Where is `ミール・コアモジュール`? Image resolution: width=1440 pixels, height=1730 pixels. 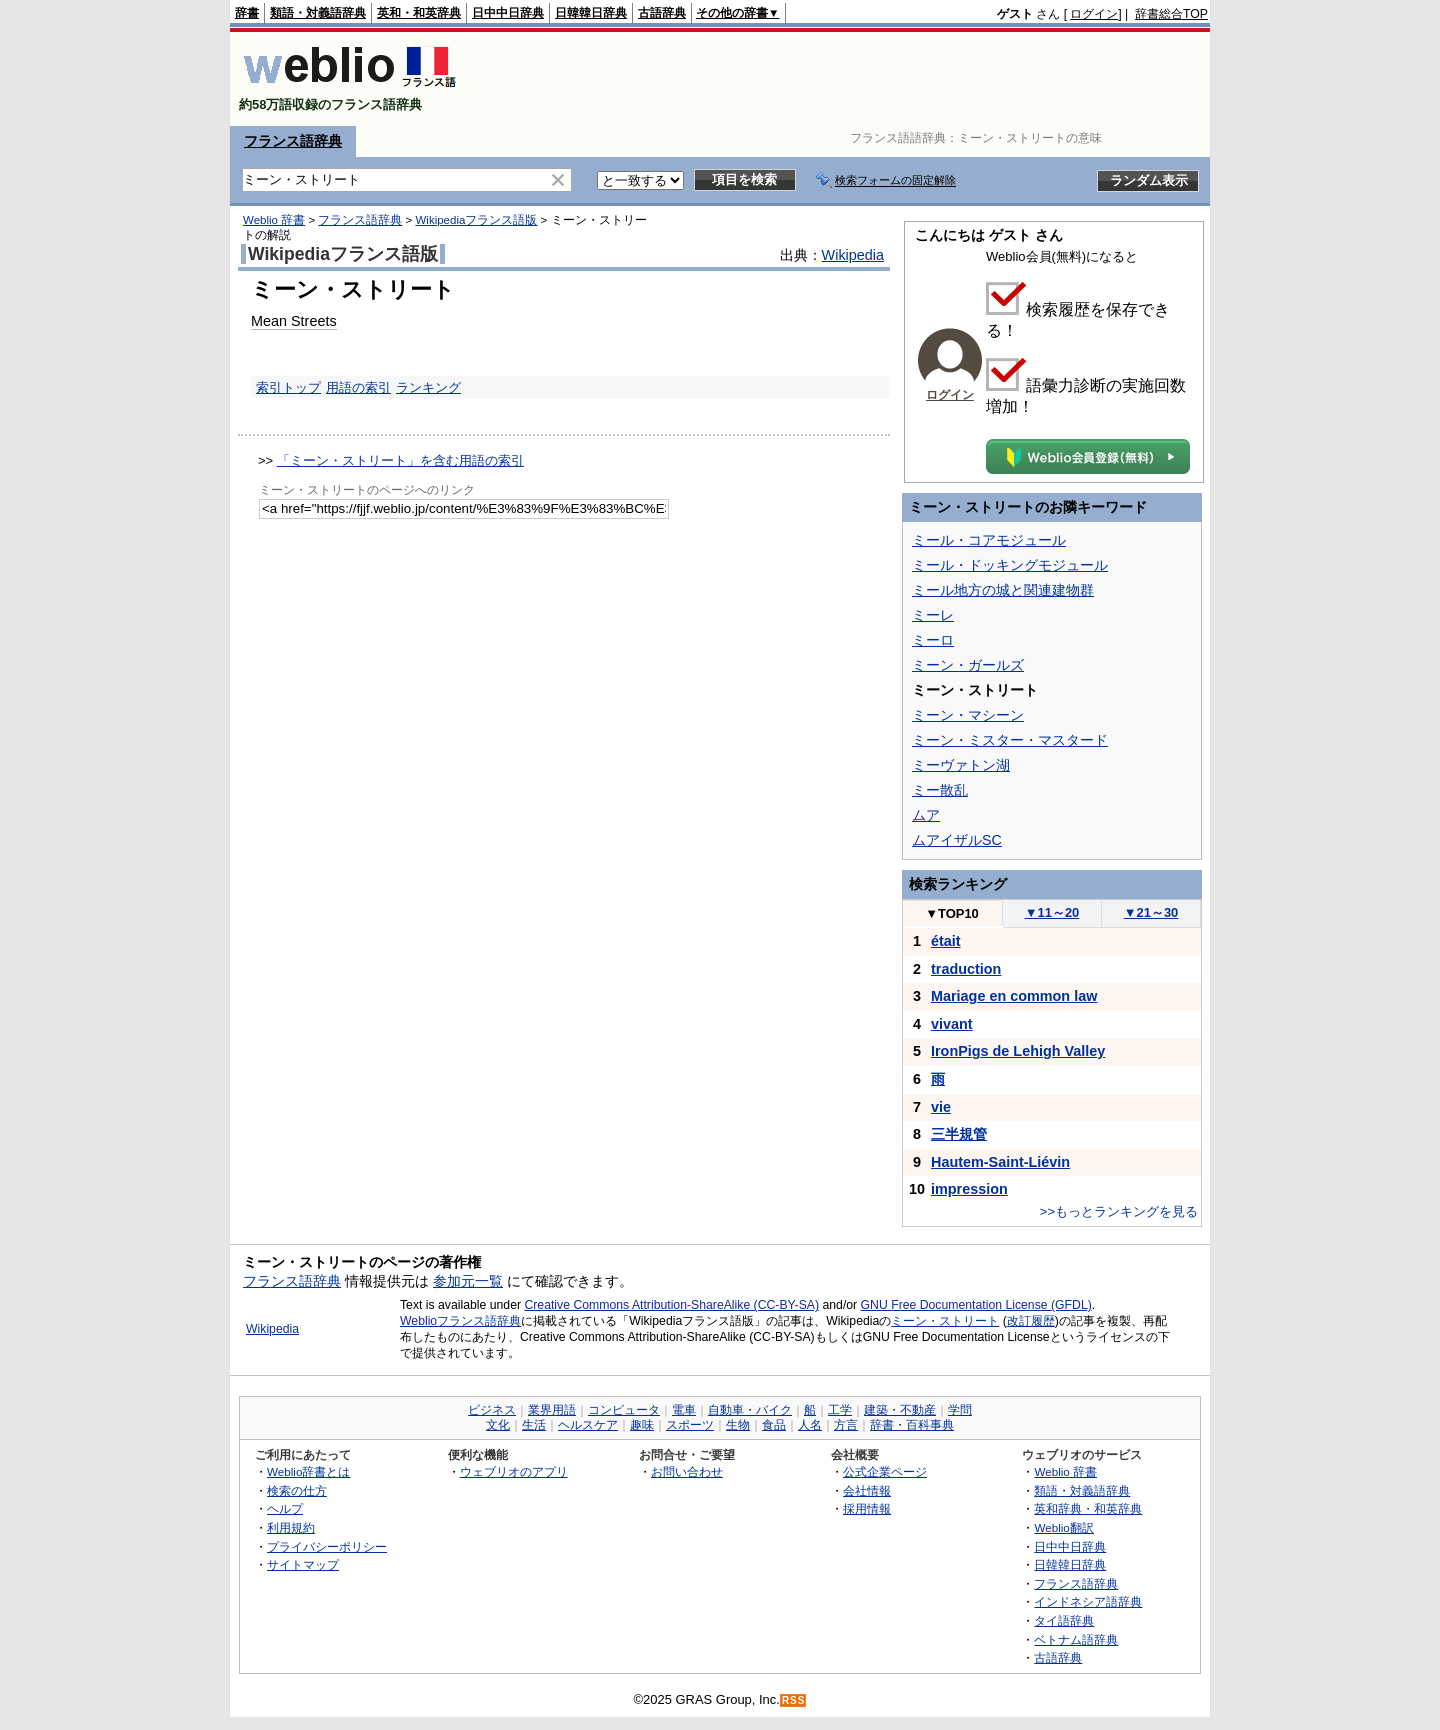 ミール・コアモジュール is located at coordinates (989, 540).